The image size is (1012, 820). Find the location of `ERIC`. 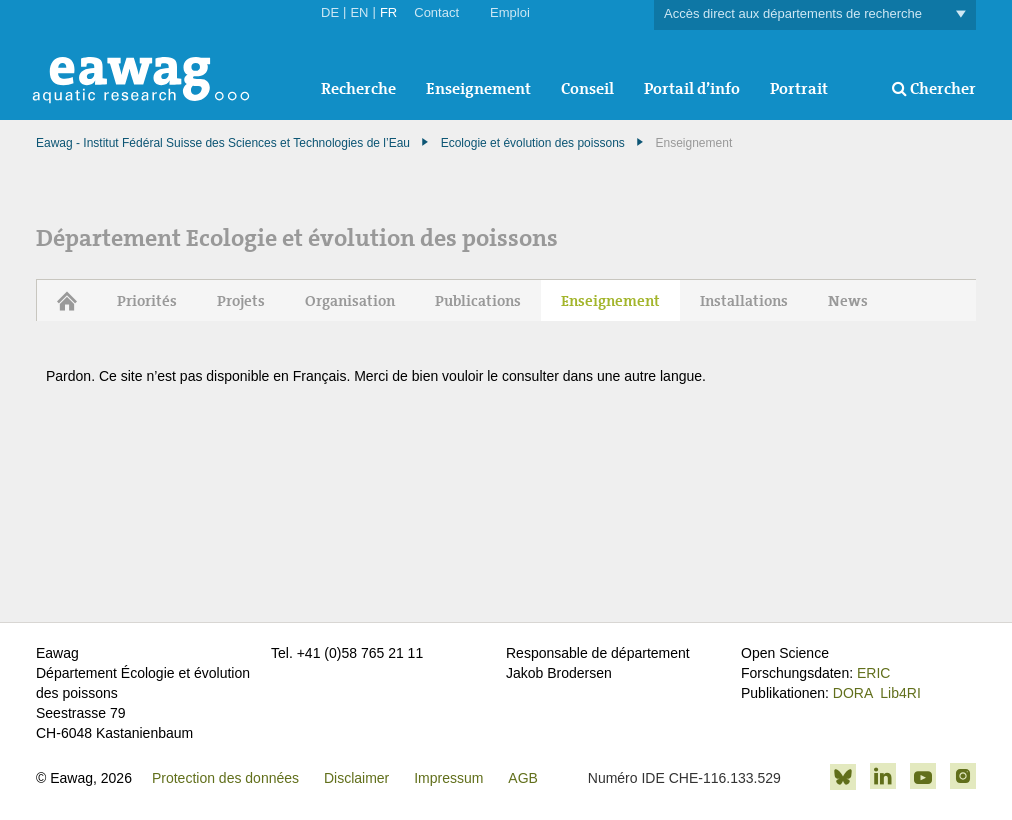

ERIC is located at coordinates (873, 673).